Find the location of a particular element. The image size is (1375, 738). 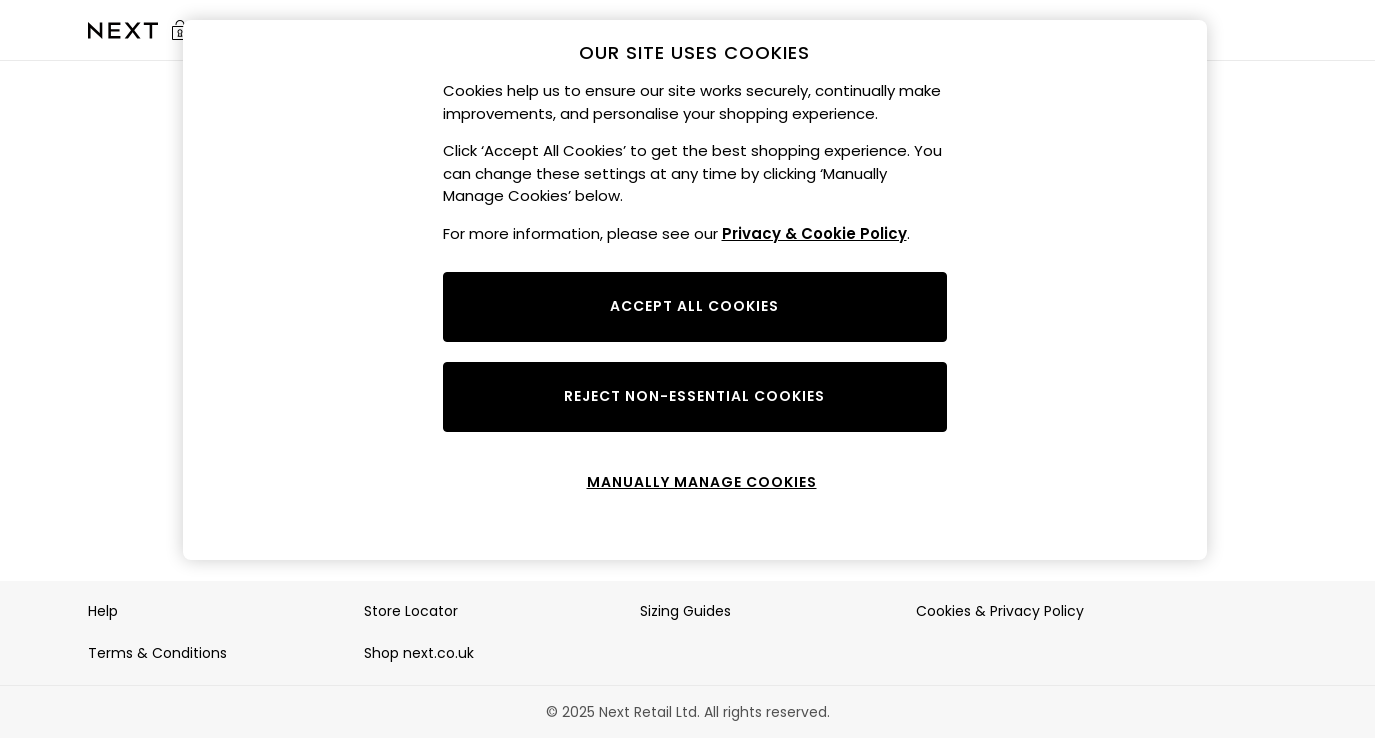

MANUALLY MANAGE COOKIES [MANUALLY MANAGE COOKIES, Opens the preference center dialog] is located at coordinates (702, 482).